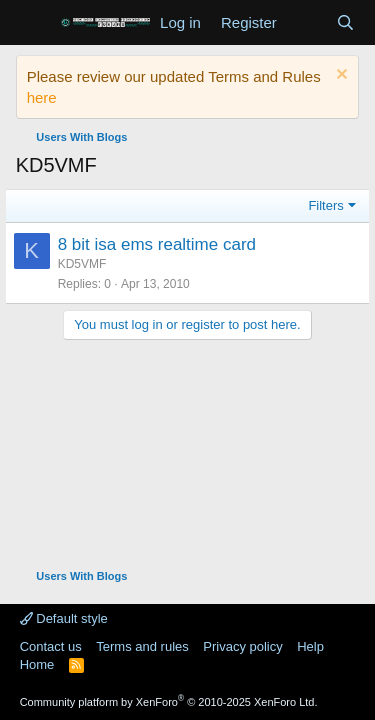 This screenshot has width=375, height=720. What do you see at coordinates (33, 23) in the screenshot?
I see `[Menu]` at bounding box center [33, 23].